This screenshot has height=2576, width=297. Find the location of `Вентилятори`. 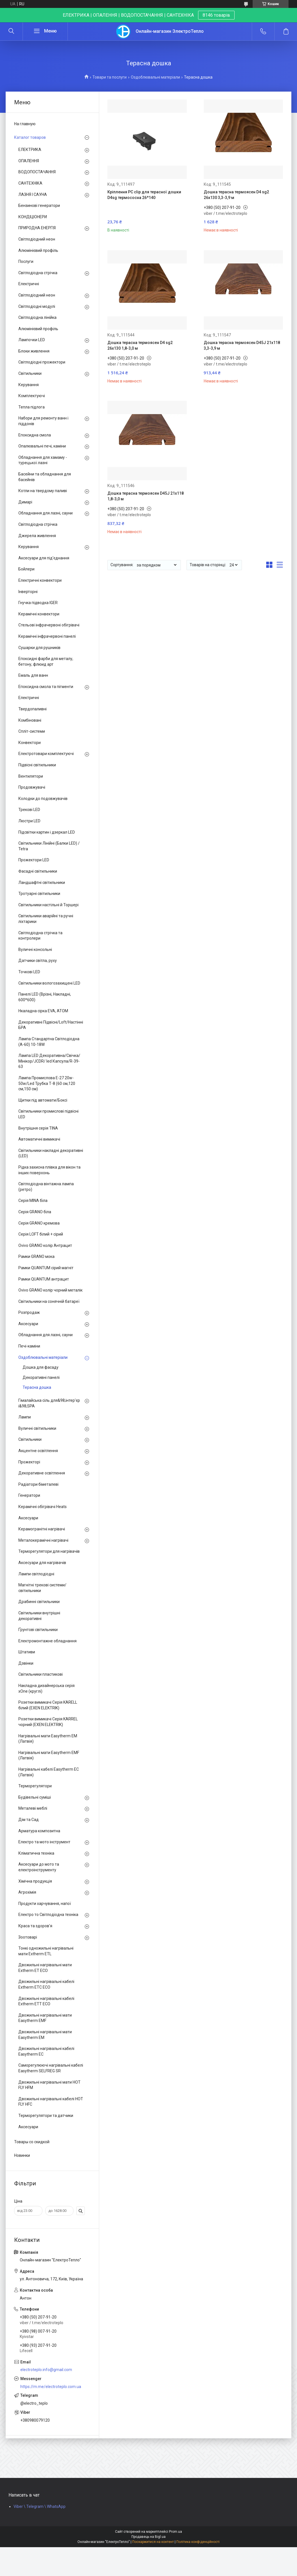

Вентилятори is located at coordinates (30, 776).